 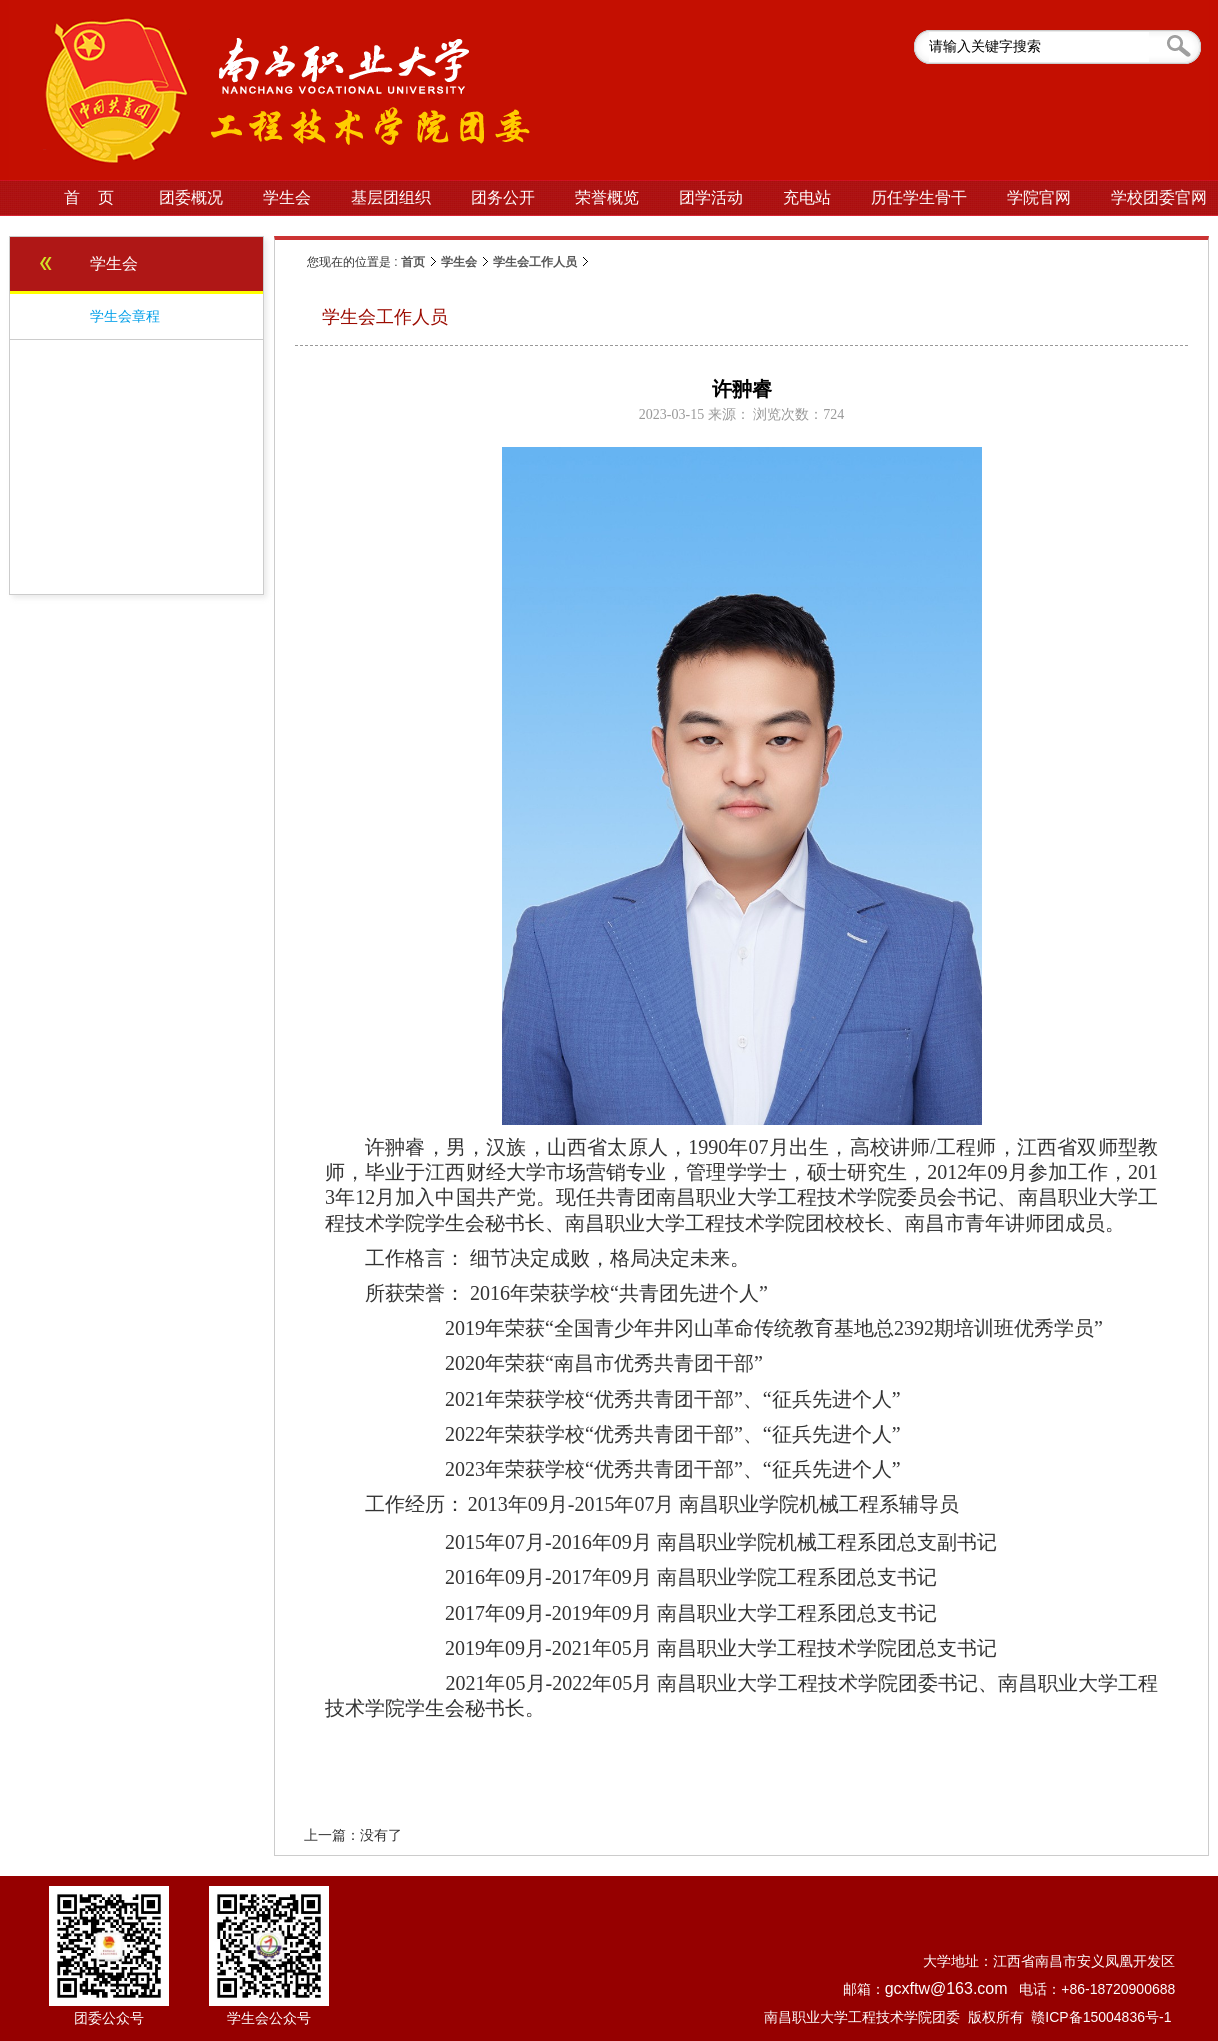 What do you see at coordinates (459, 262) in the screenshot?
I see `学生会` at bounding box center [459, 262].